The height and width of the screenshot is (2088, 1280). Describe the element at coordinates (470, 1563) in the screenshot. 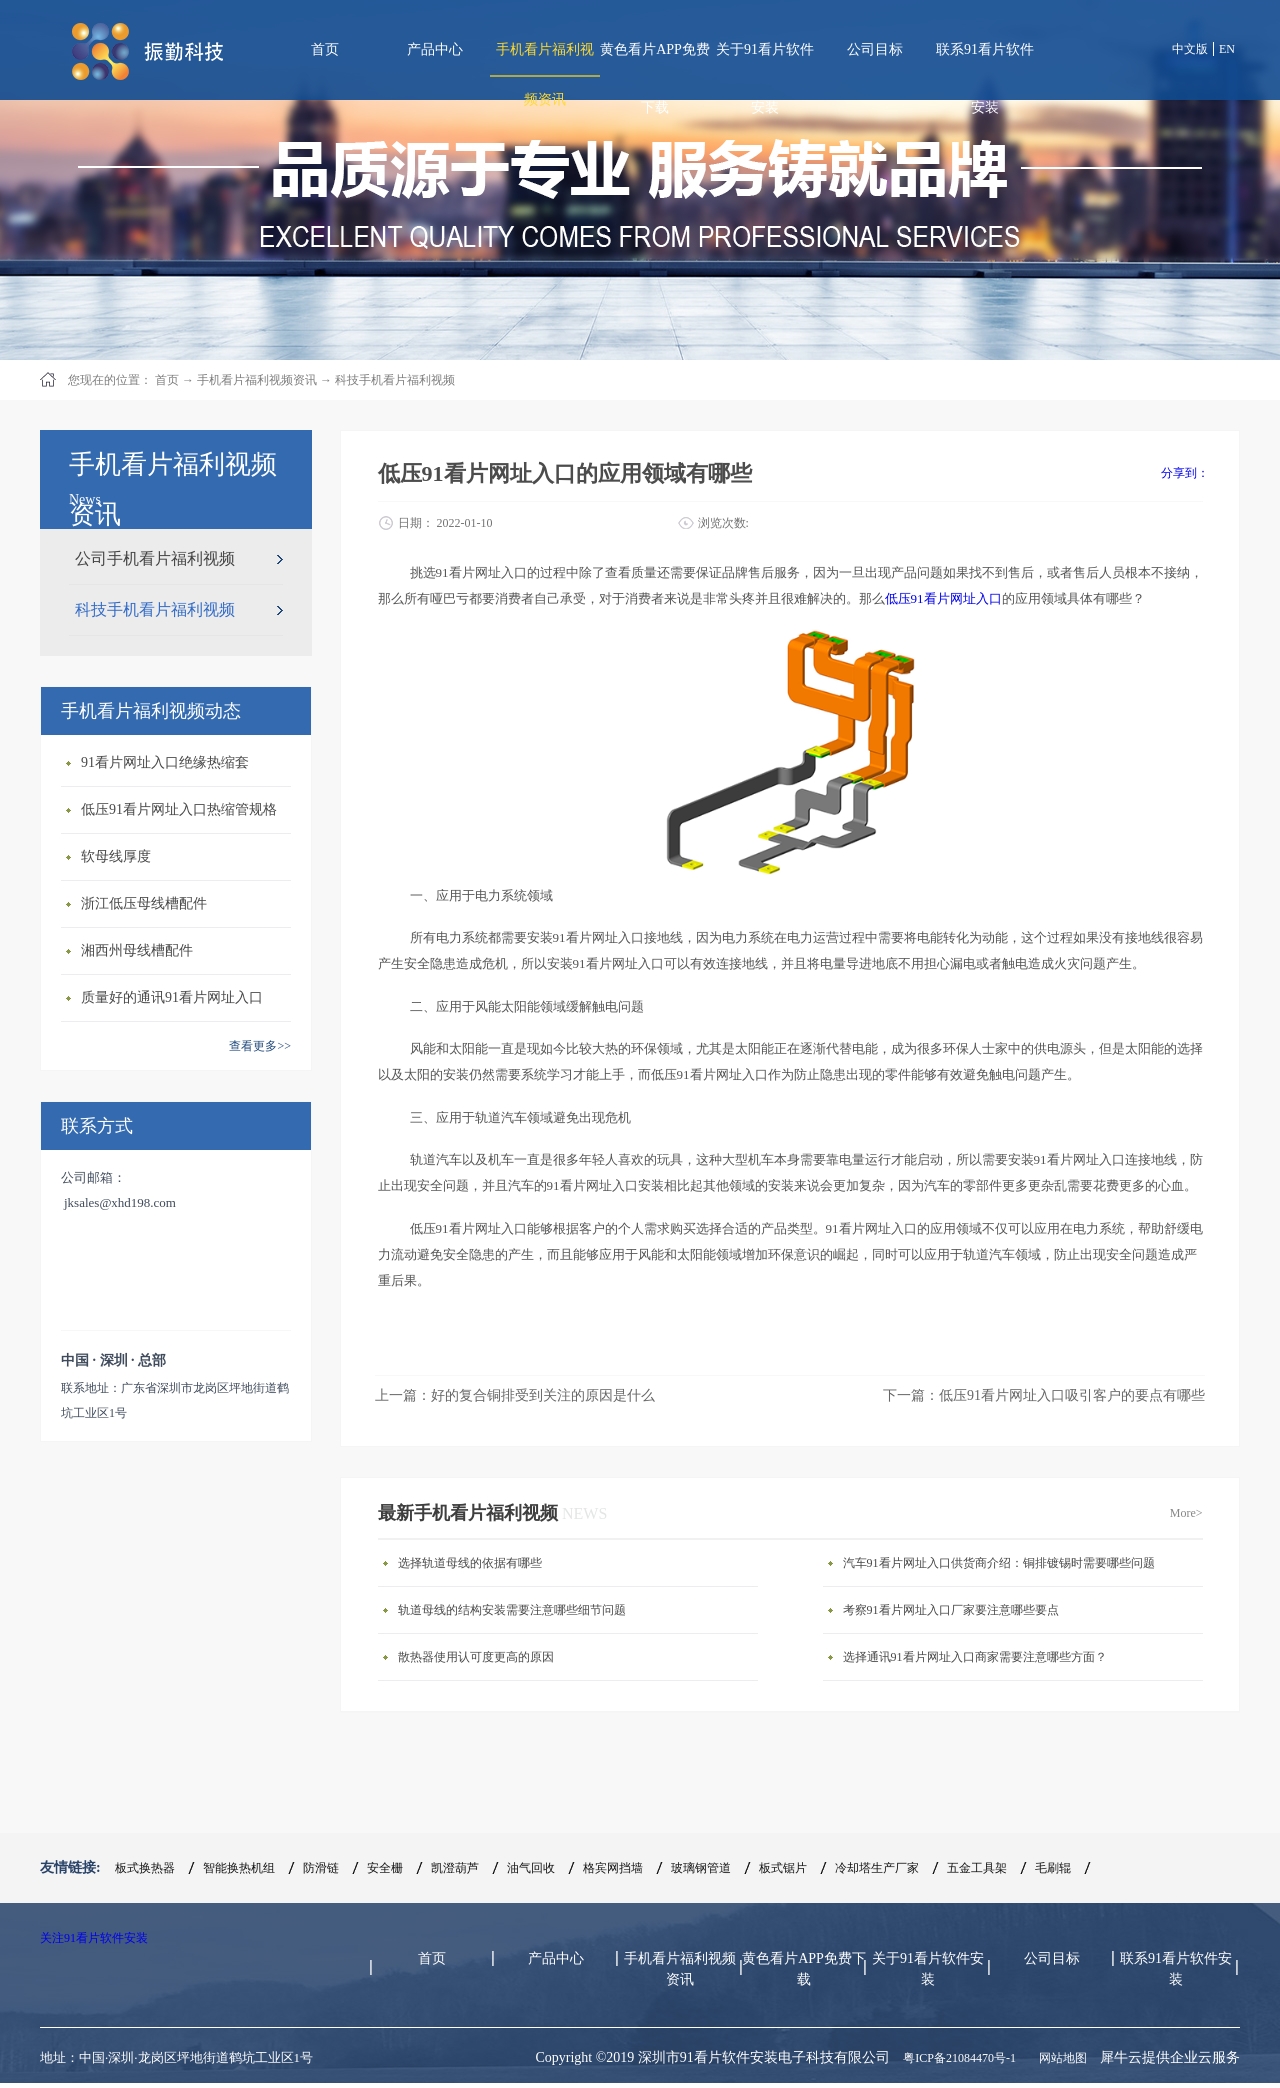

I see `选择轨道母线的依据有哪些` at that location.